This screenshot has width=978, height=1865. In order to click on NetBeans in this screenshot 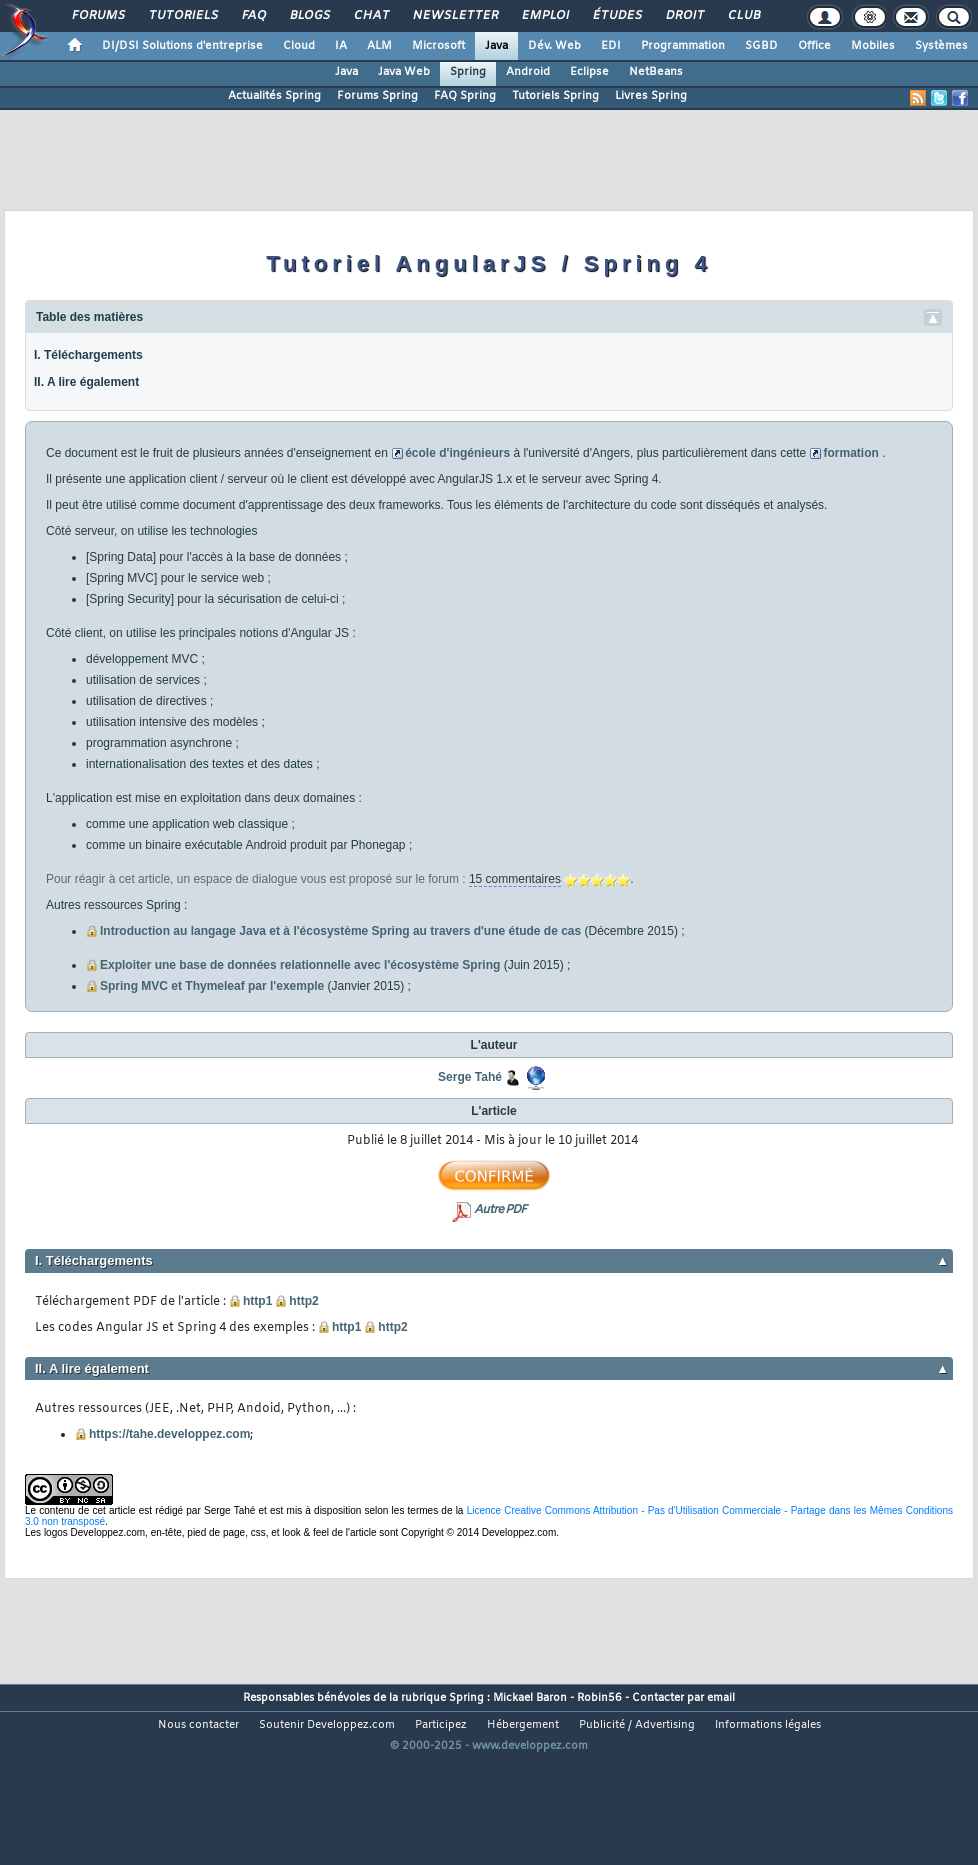, I will do `click(656, 72)`.